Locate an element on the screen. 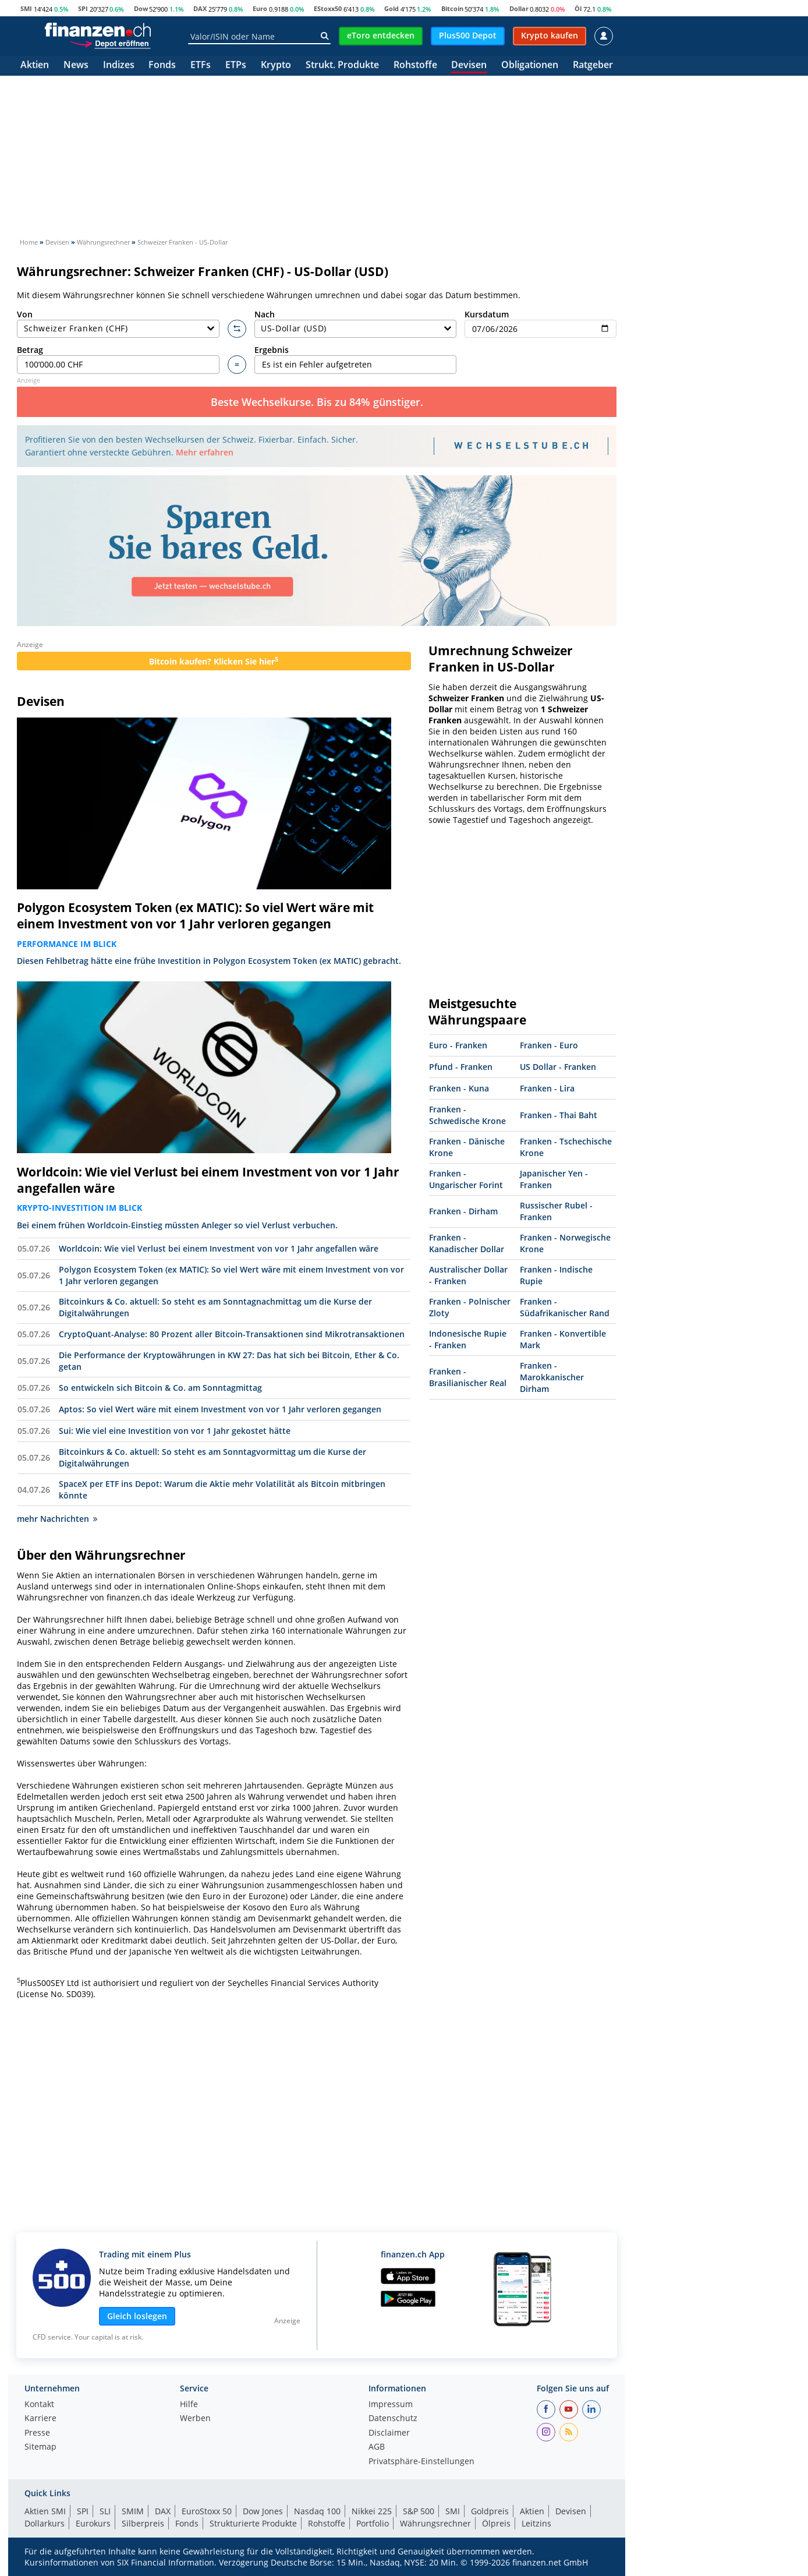 The height and width of the screenshot is (2576, 808). Krypto is located at coordinates (276, 65).